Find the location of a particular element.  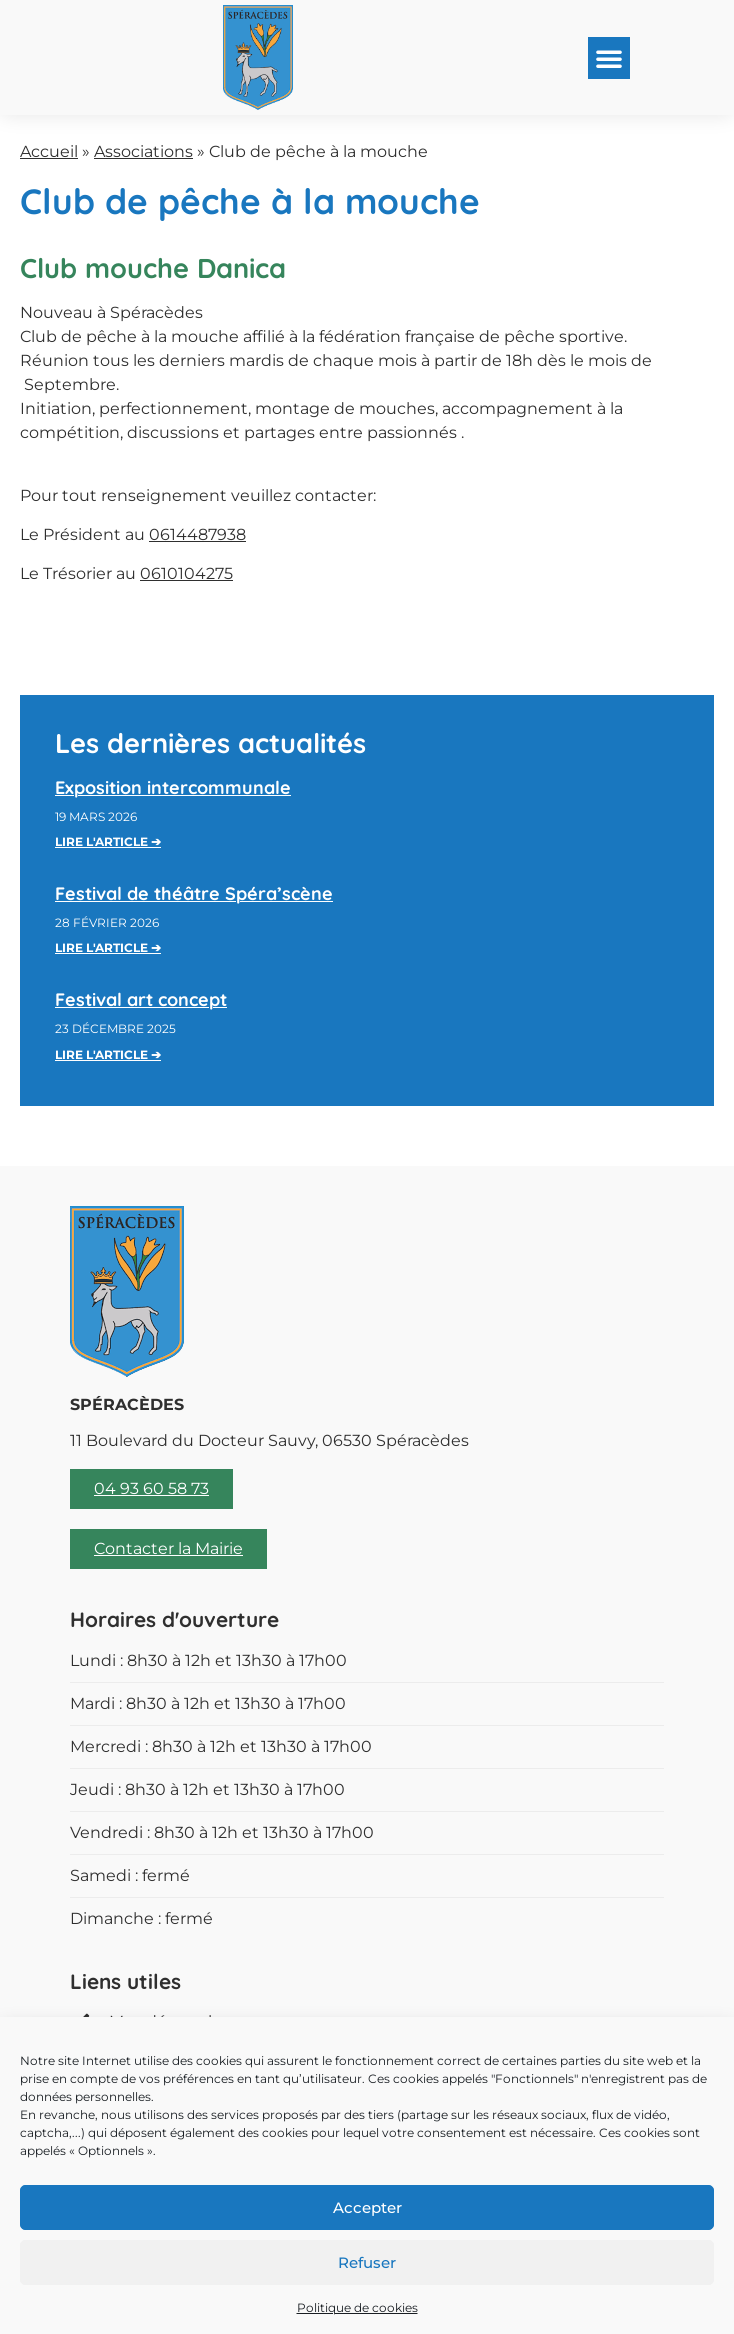

Accueil is located at coordinates (49, 151).